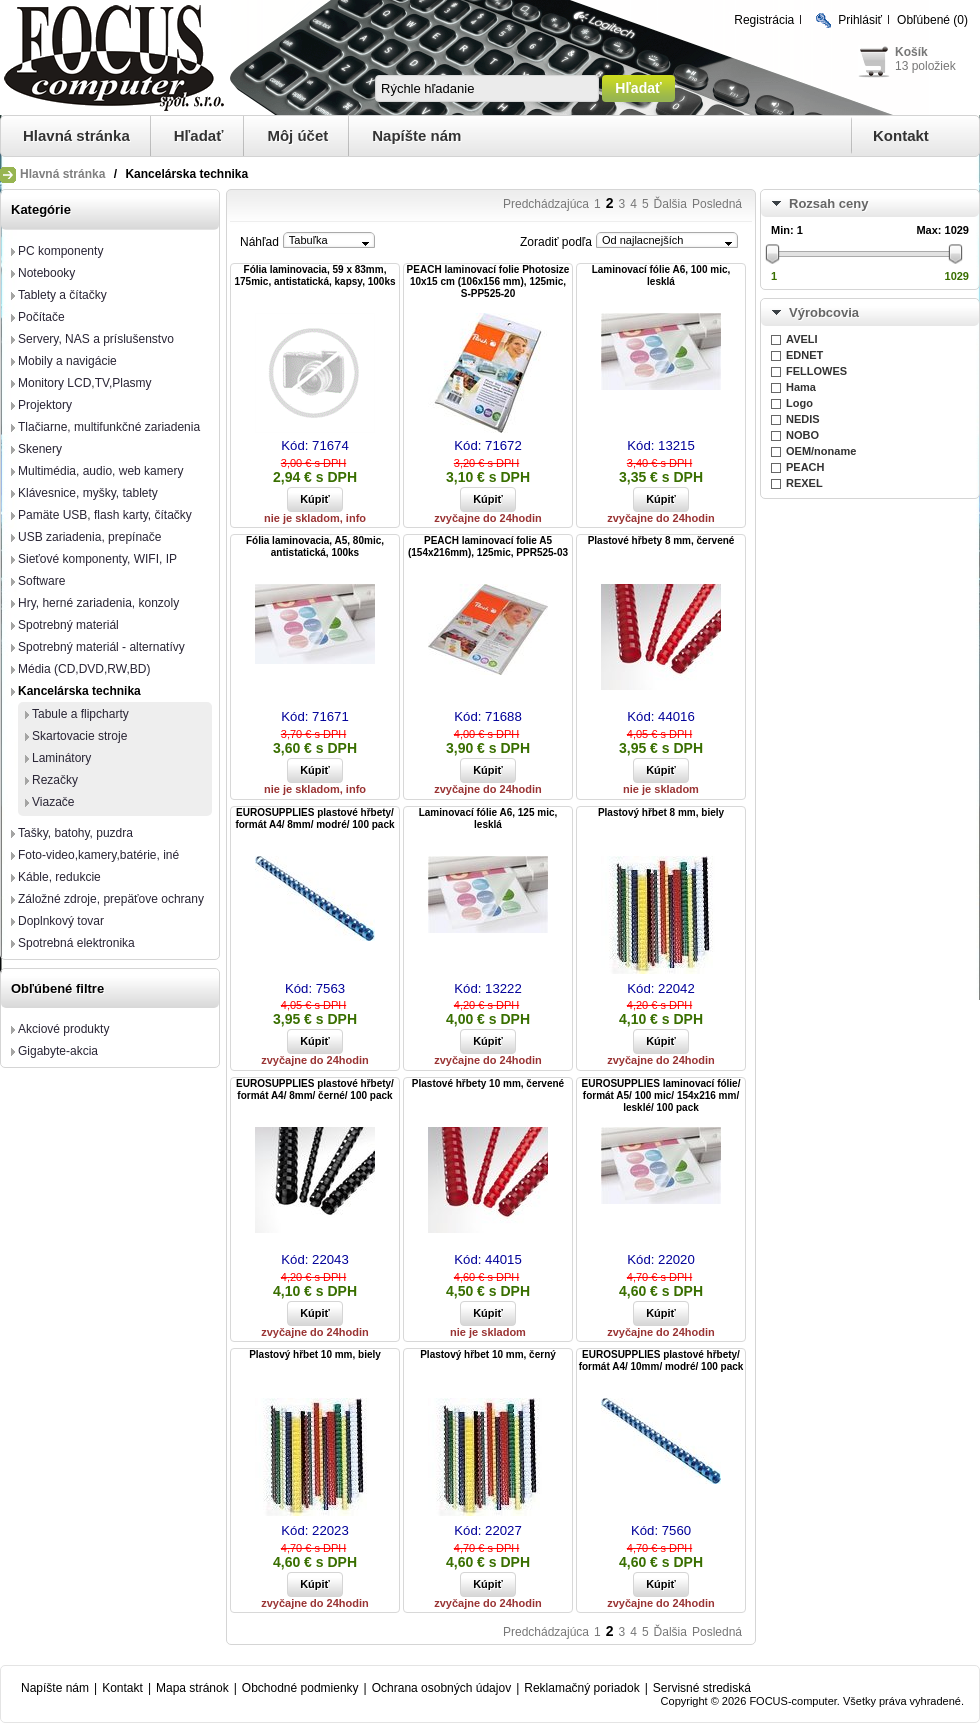 The width and height of the screenshot is (980, 1733). I want to click on Plastové hřbety 10 mm, červené, so click(488, 1083).